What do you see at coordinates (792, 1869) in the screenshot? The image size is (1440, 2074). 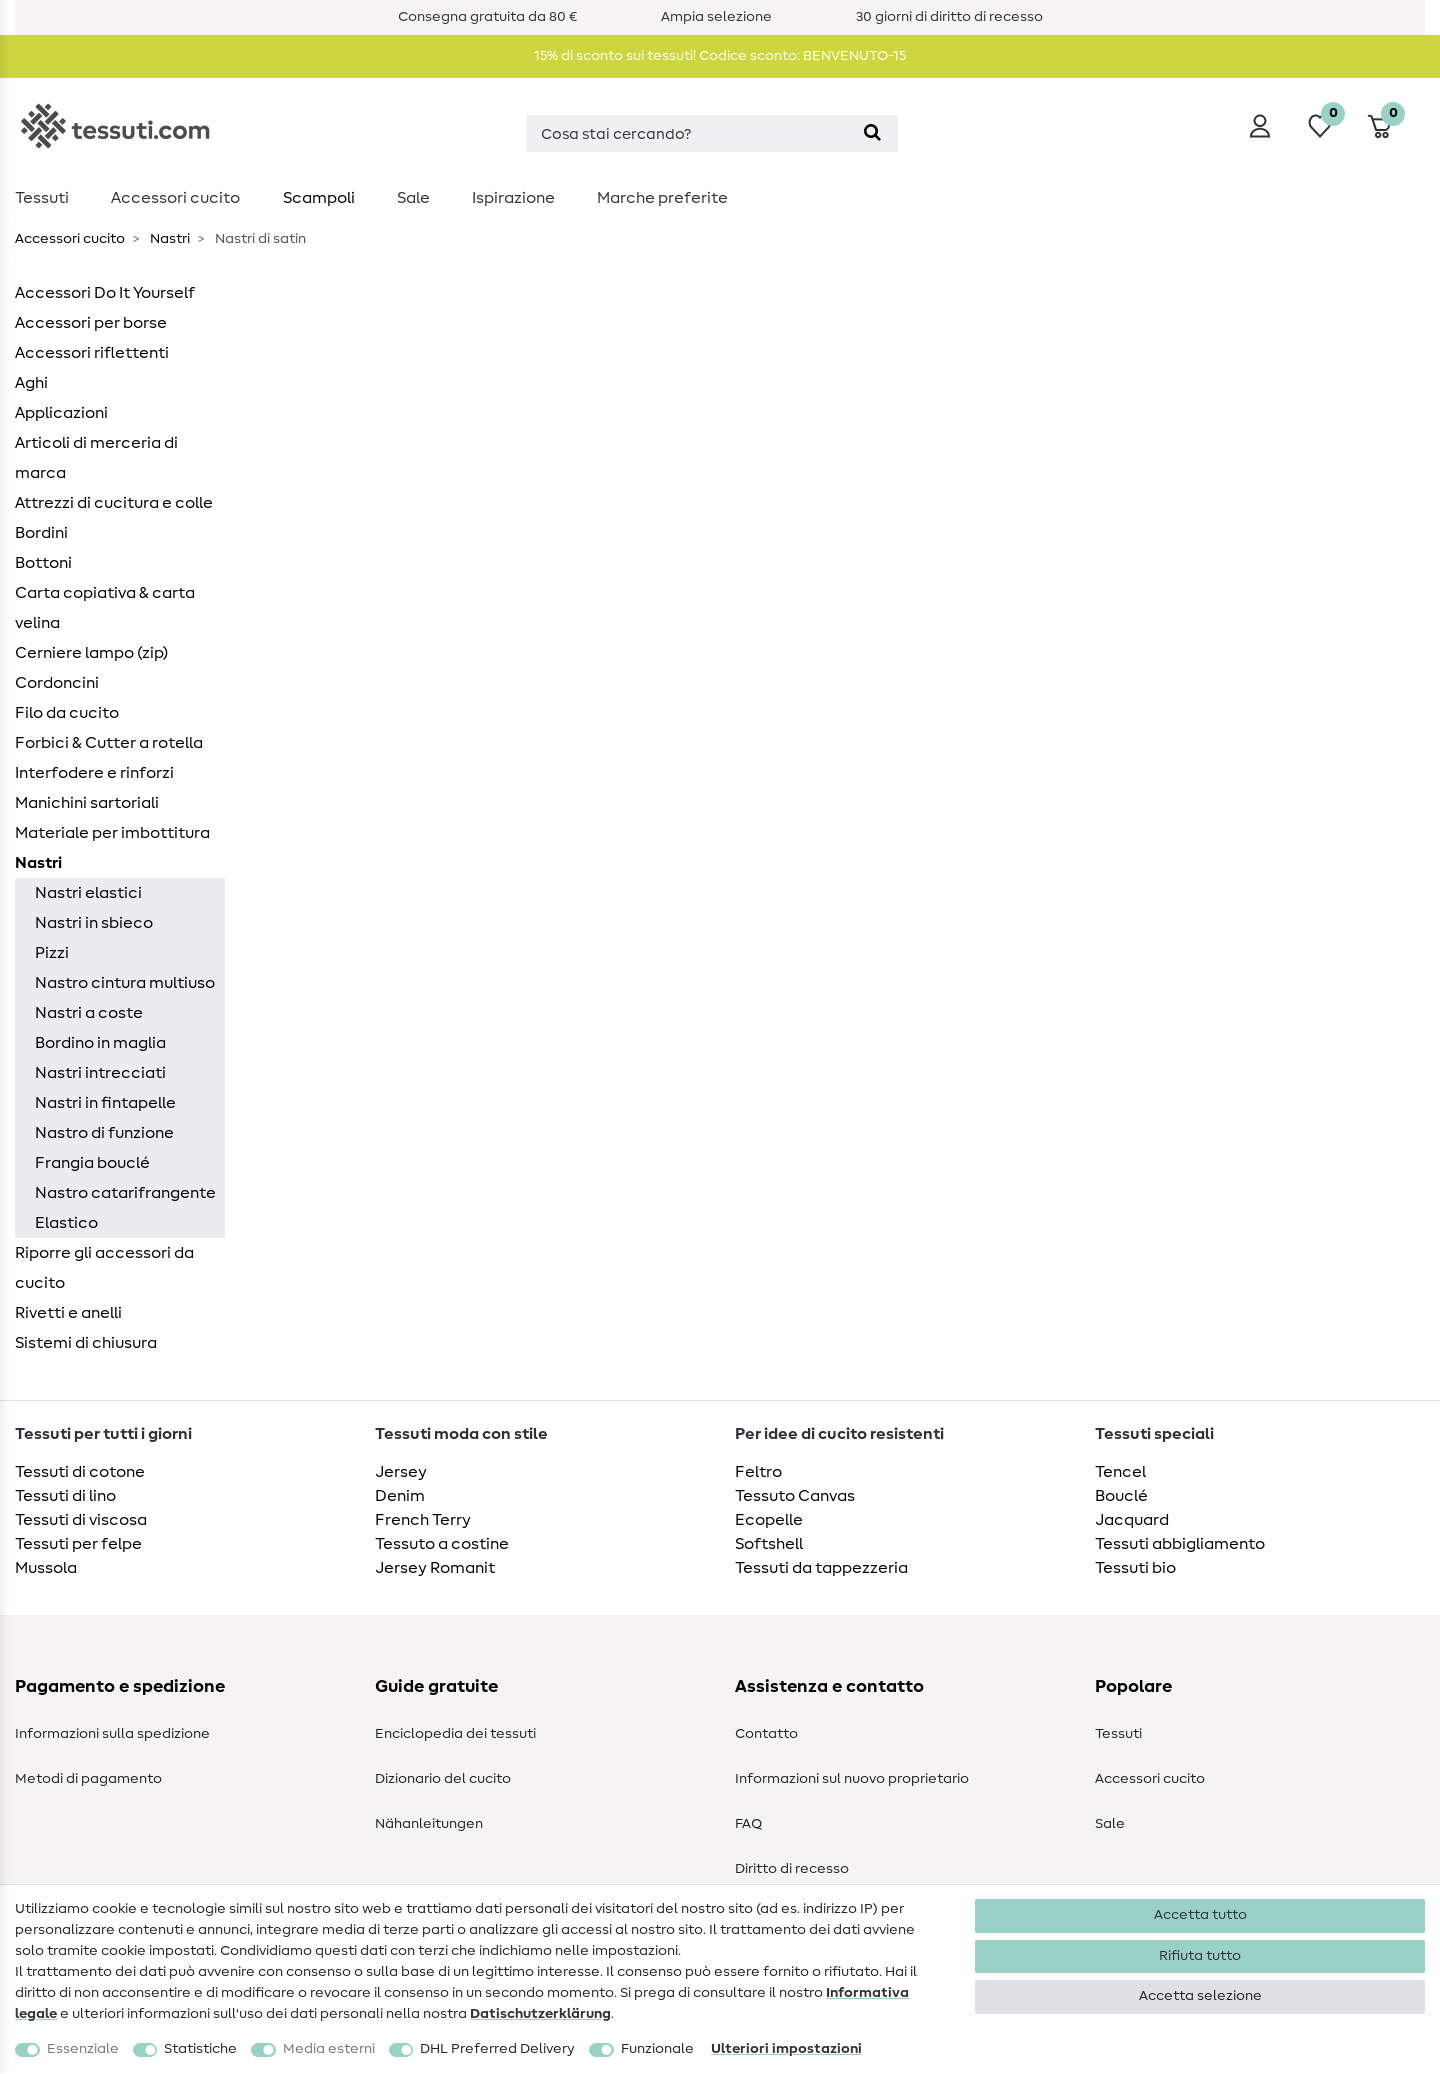 I see `Diritto di recesso` at bounding box center [792, 1869].